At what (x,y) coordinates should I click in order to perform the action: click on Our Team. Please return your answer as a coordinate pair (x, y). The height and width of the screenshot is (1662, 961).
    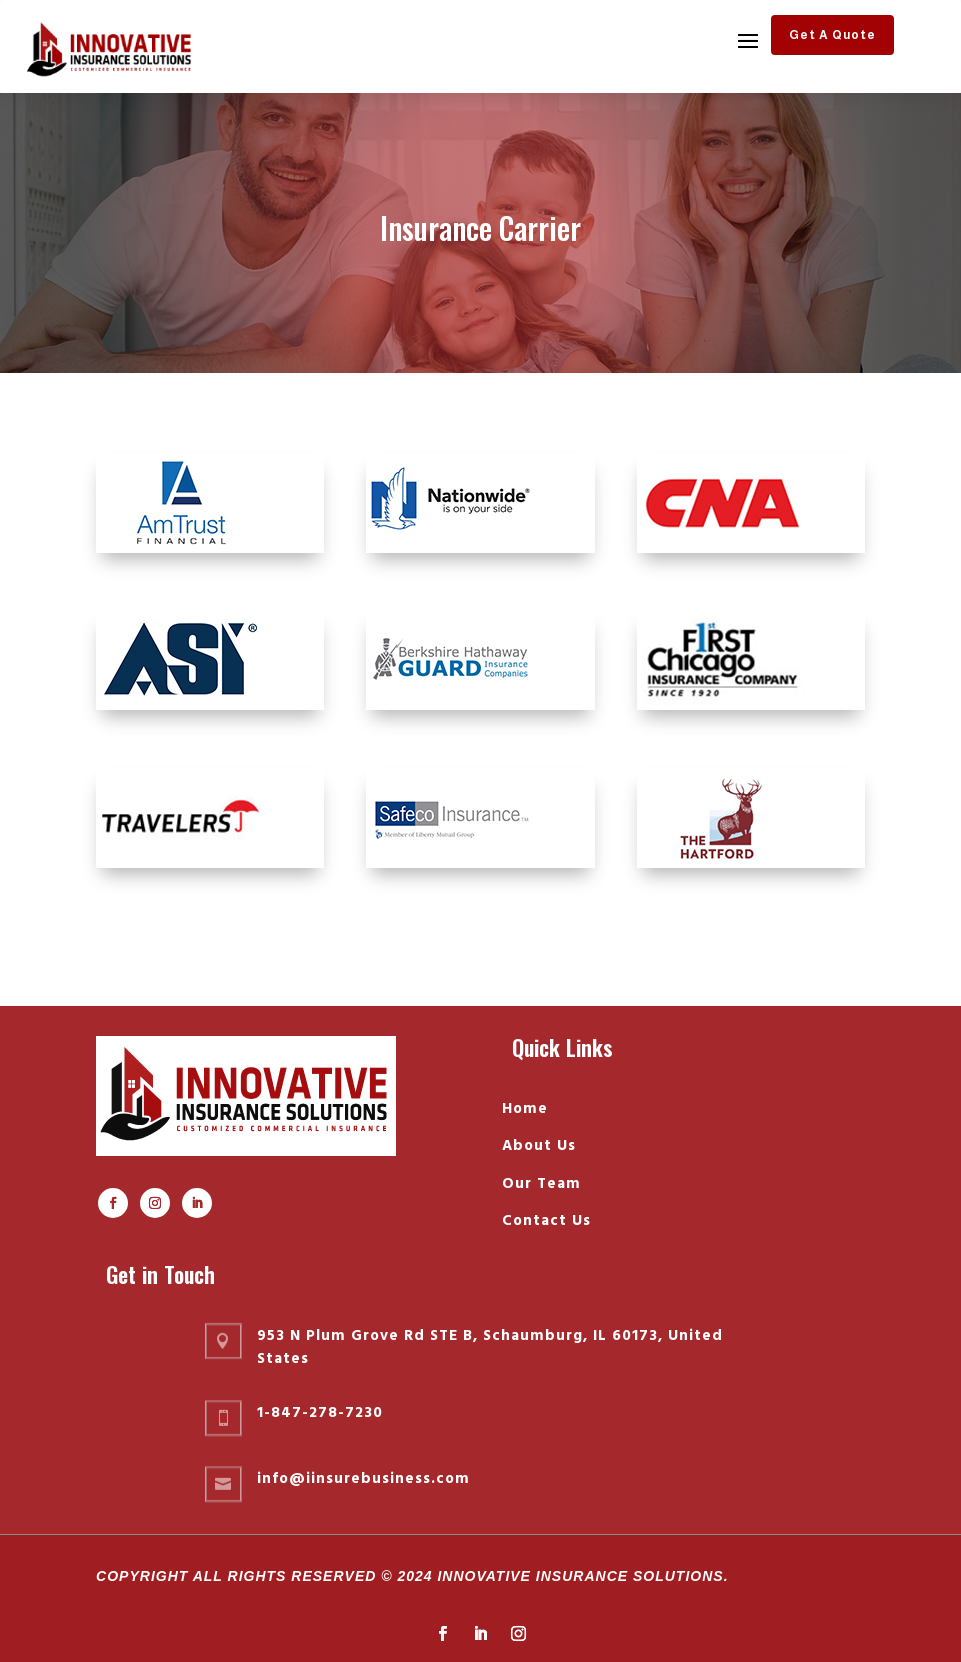
    Looking at the image, I should click on (541, 1184).